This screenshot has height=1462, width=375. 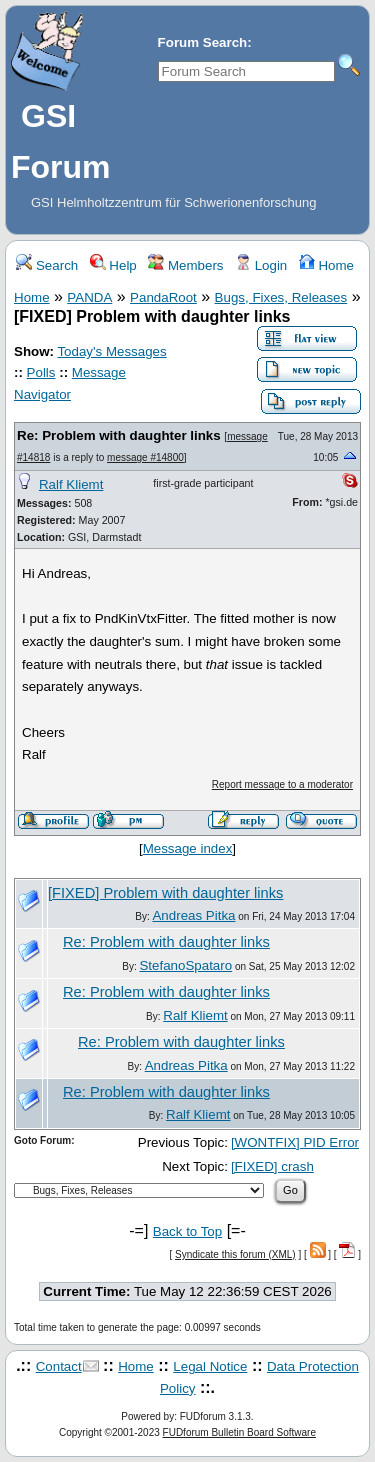 What do you see at coordinates (89, 297) in the screenshot?
I see `PANDA` at bounding box center [89, 297].